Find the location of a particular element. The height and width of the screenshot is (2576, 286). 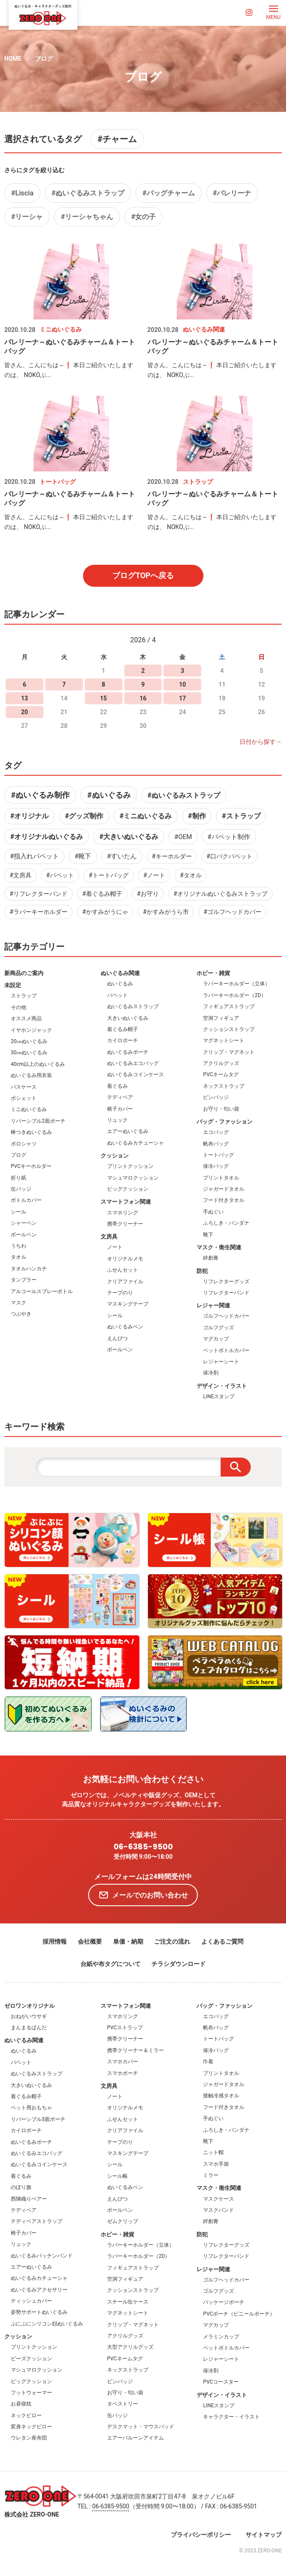

#ミニぬいぐるみ is located at coordinates (146, 816).